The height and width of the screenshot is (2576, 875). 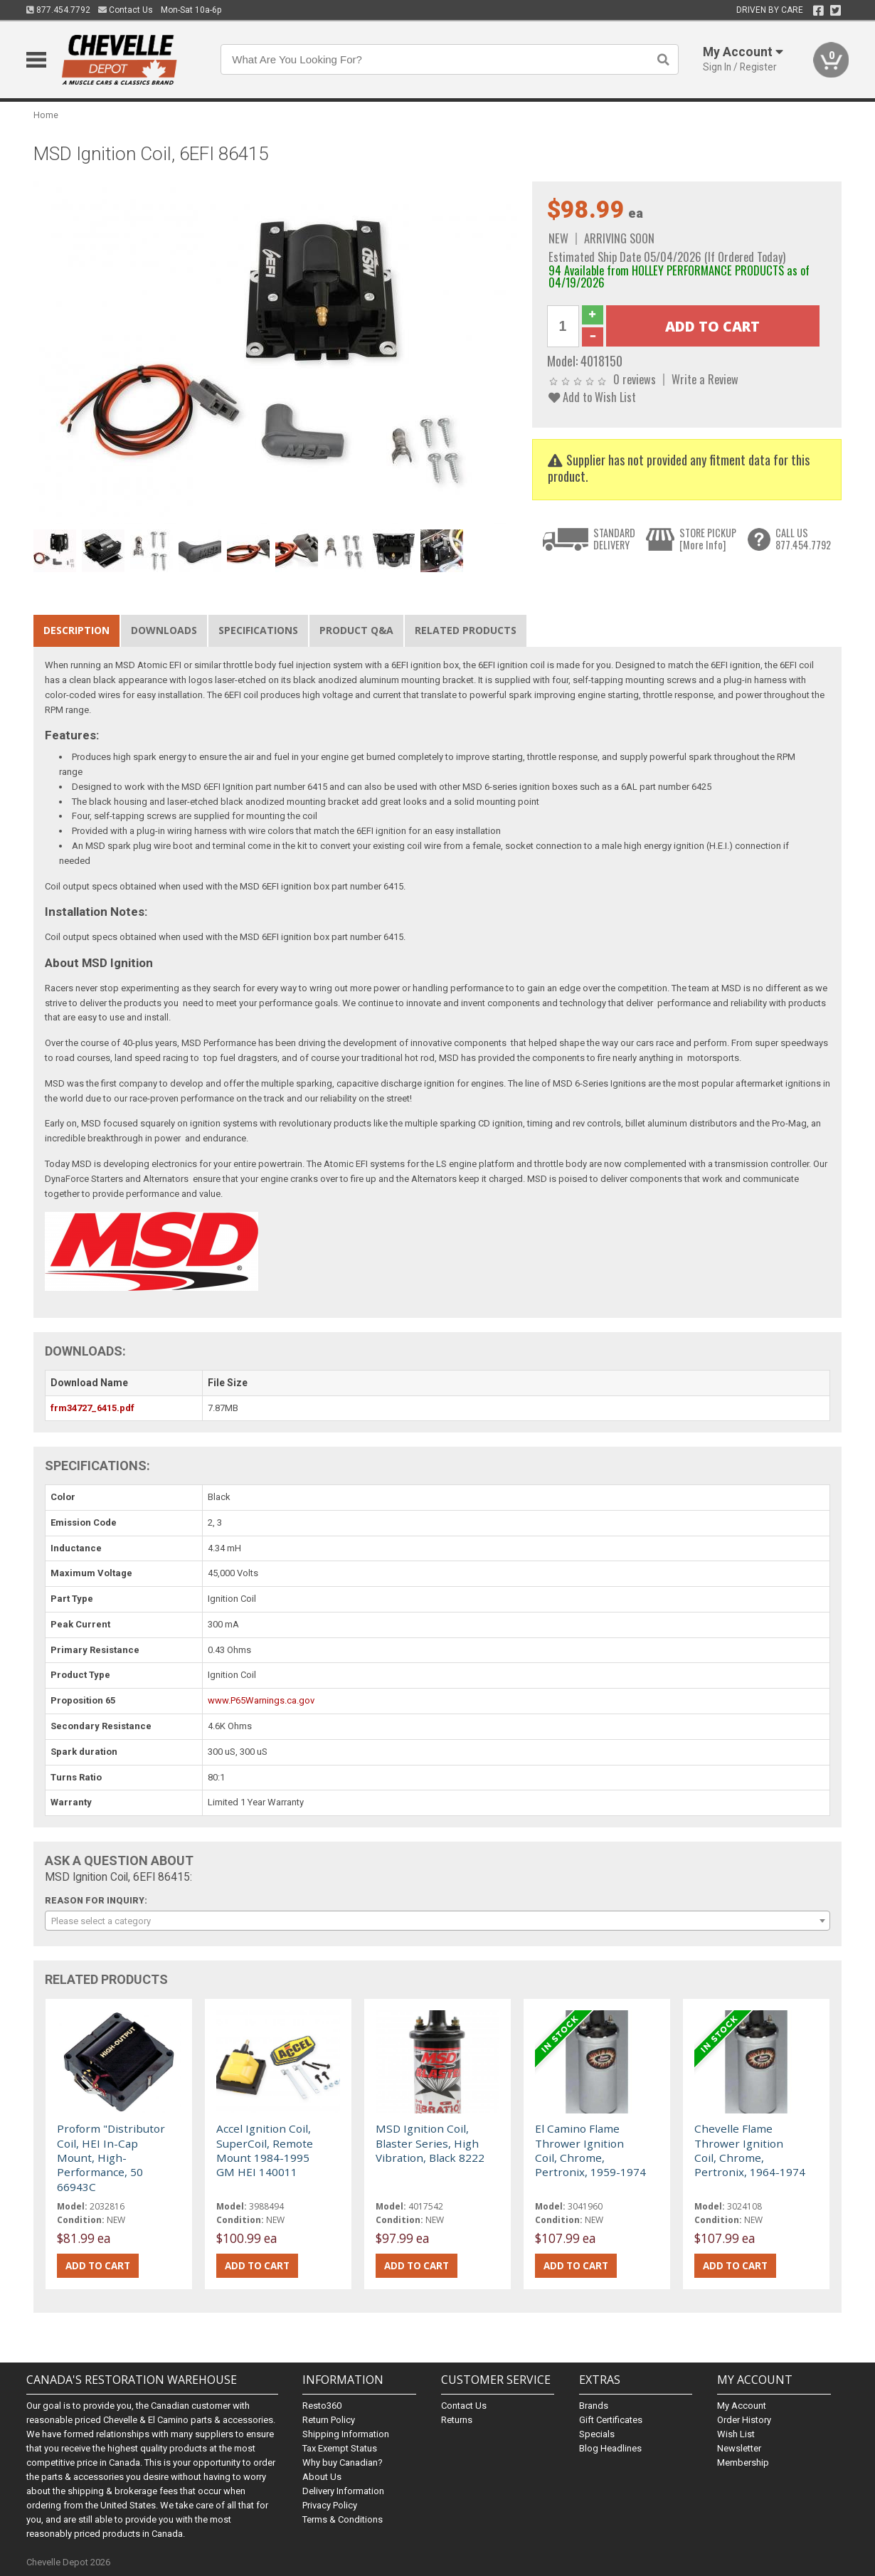 What do you see at coordinates (342, 2462) in the screenshot?
I see `Why buy Canadian?` at bounding box center [342, 2462].